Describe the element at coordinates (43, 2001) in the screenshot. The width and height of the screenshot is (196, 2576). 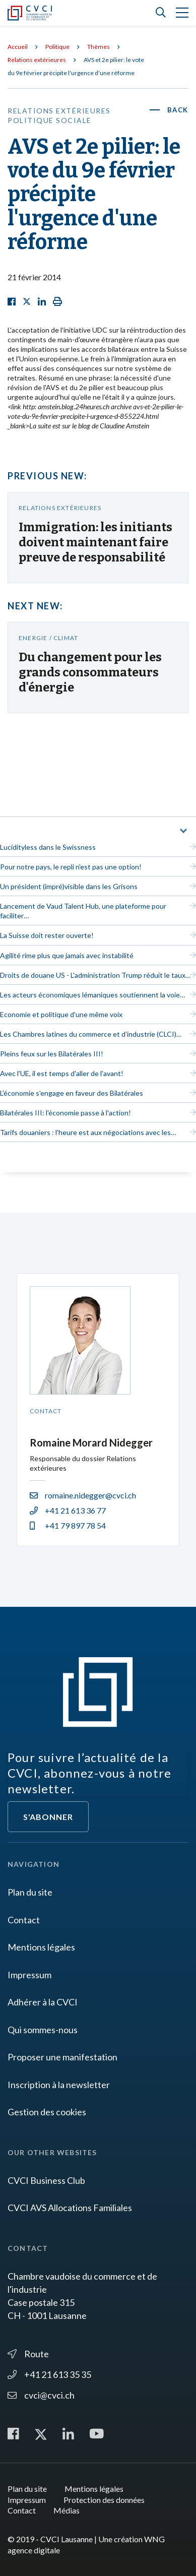
I see `Adhérer à la CVCI` at that location.